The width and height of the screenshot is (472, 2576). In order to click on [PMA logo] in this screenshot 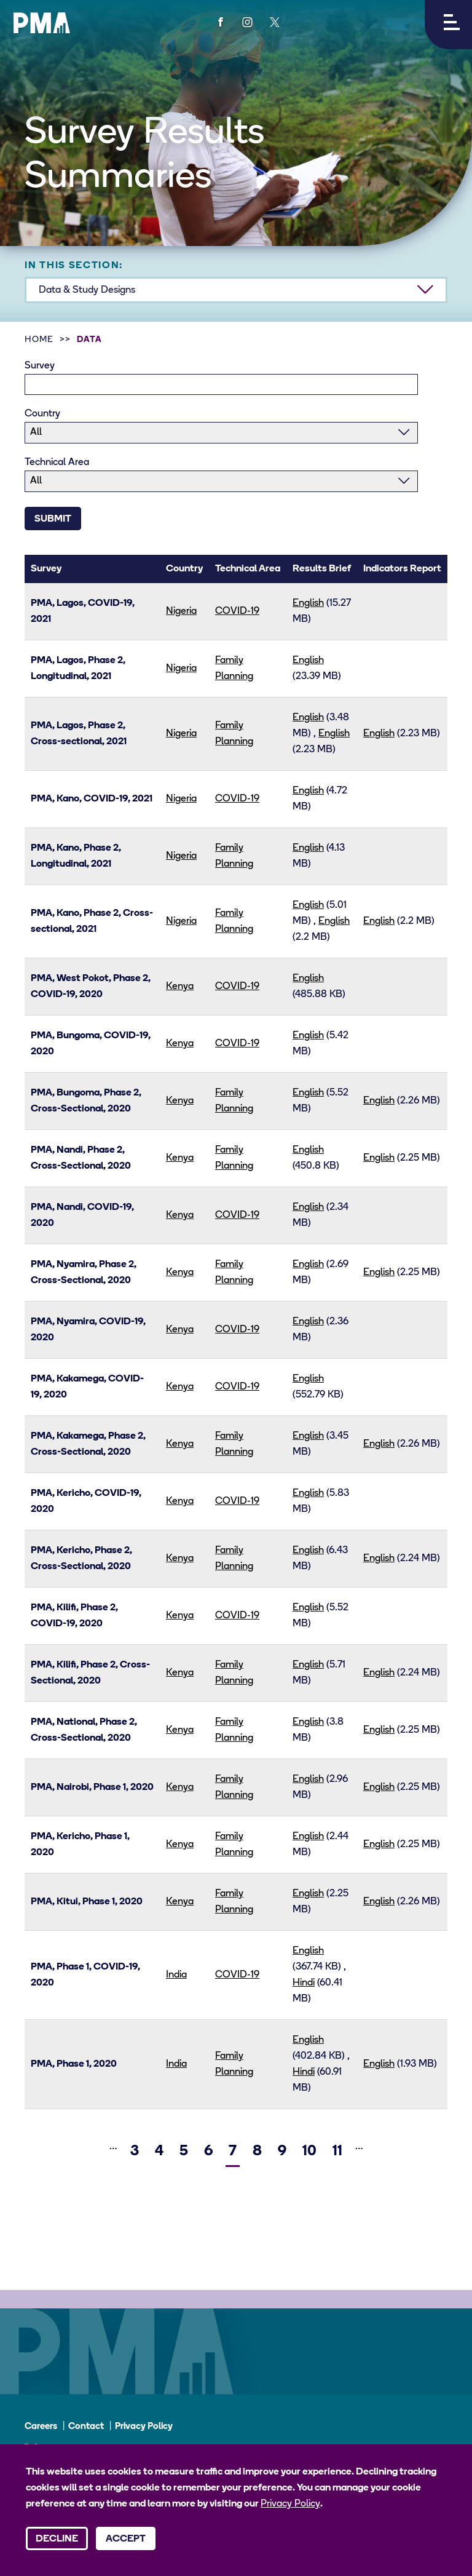, I will do `click(42, 22)`.